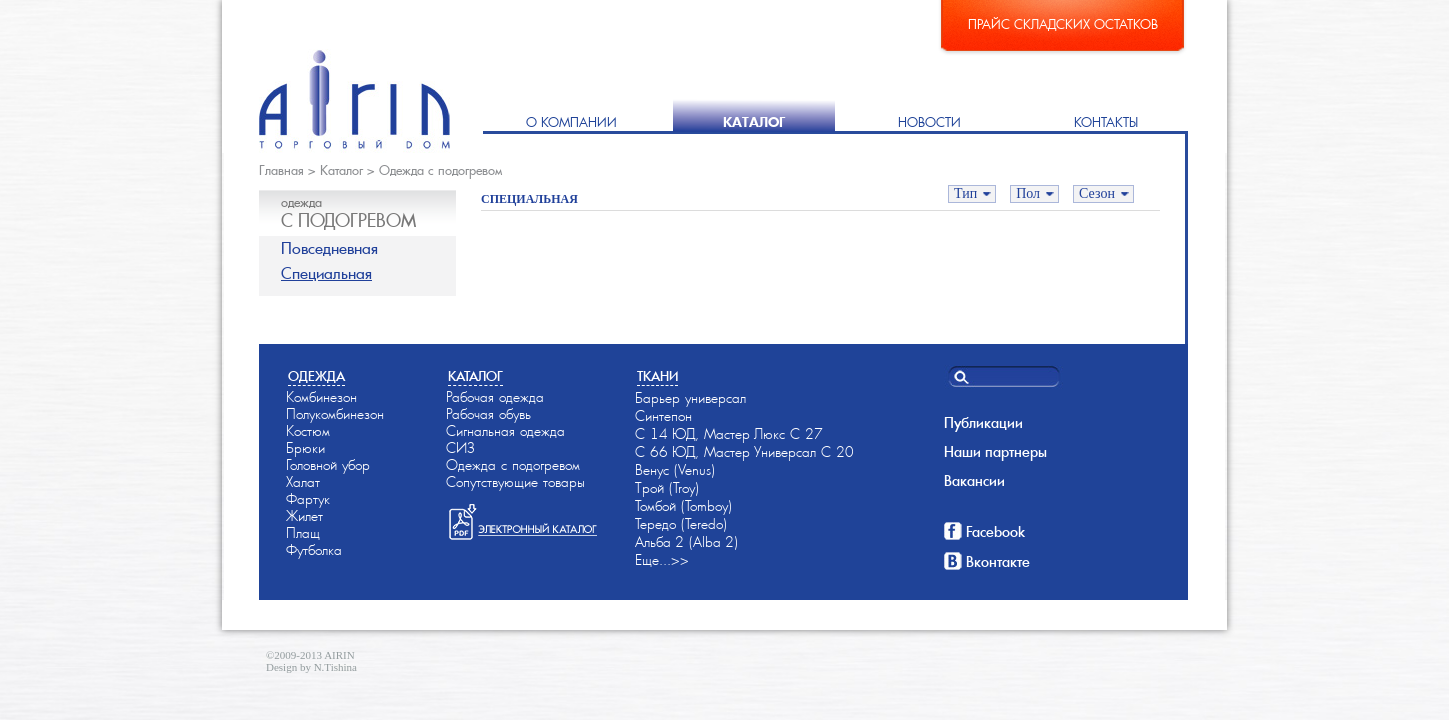  Describe the element at coordinates (305, 448) in the screenshot. I see `Брюки` at that location.